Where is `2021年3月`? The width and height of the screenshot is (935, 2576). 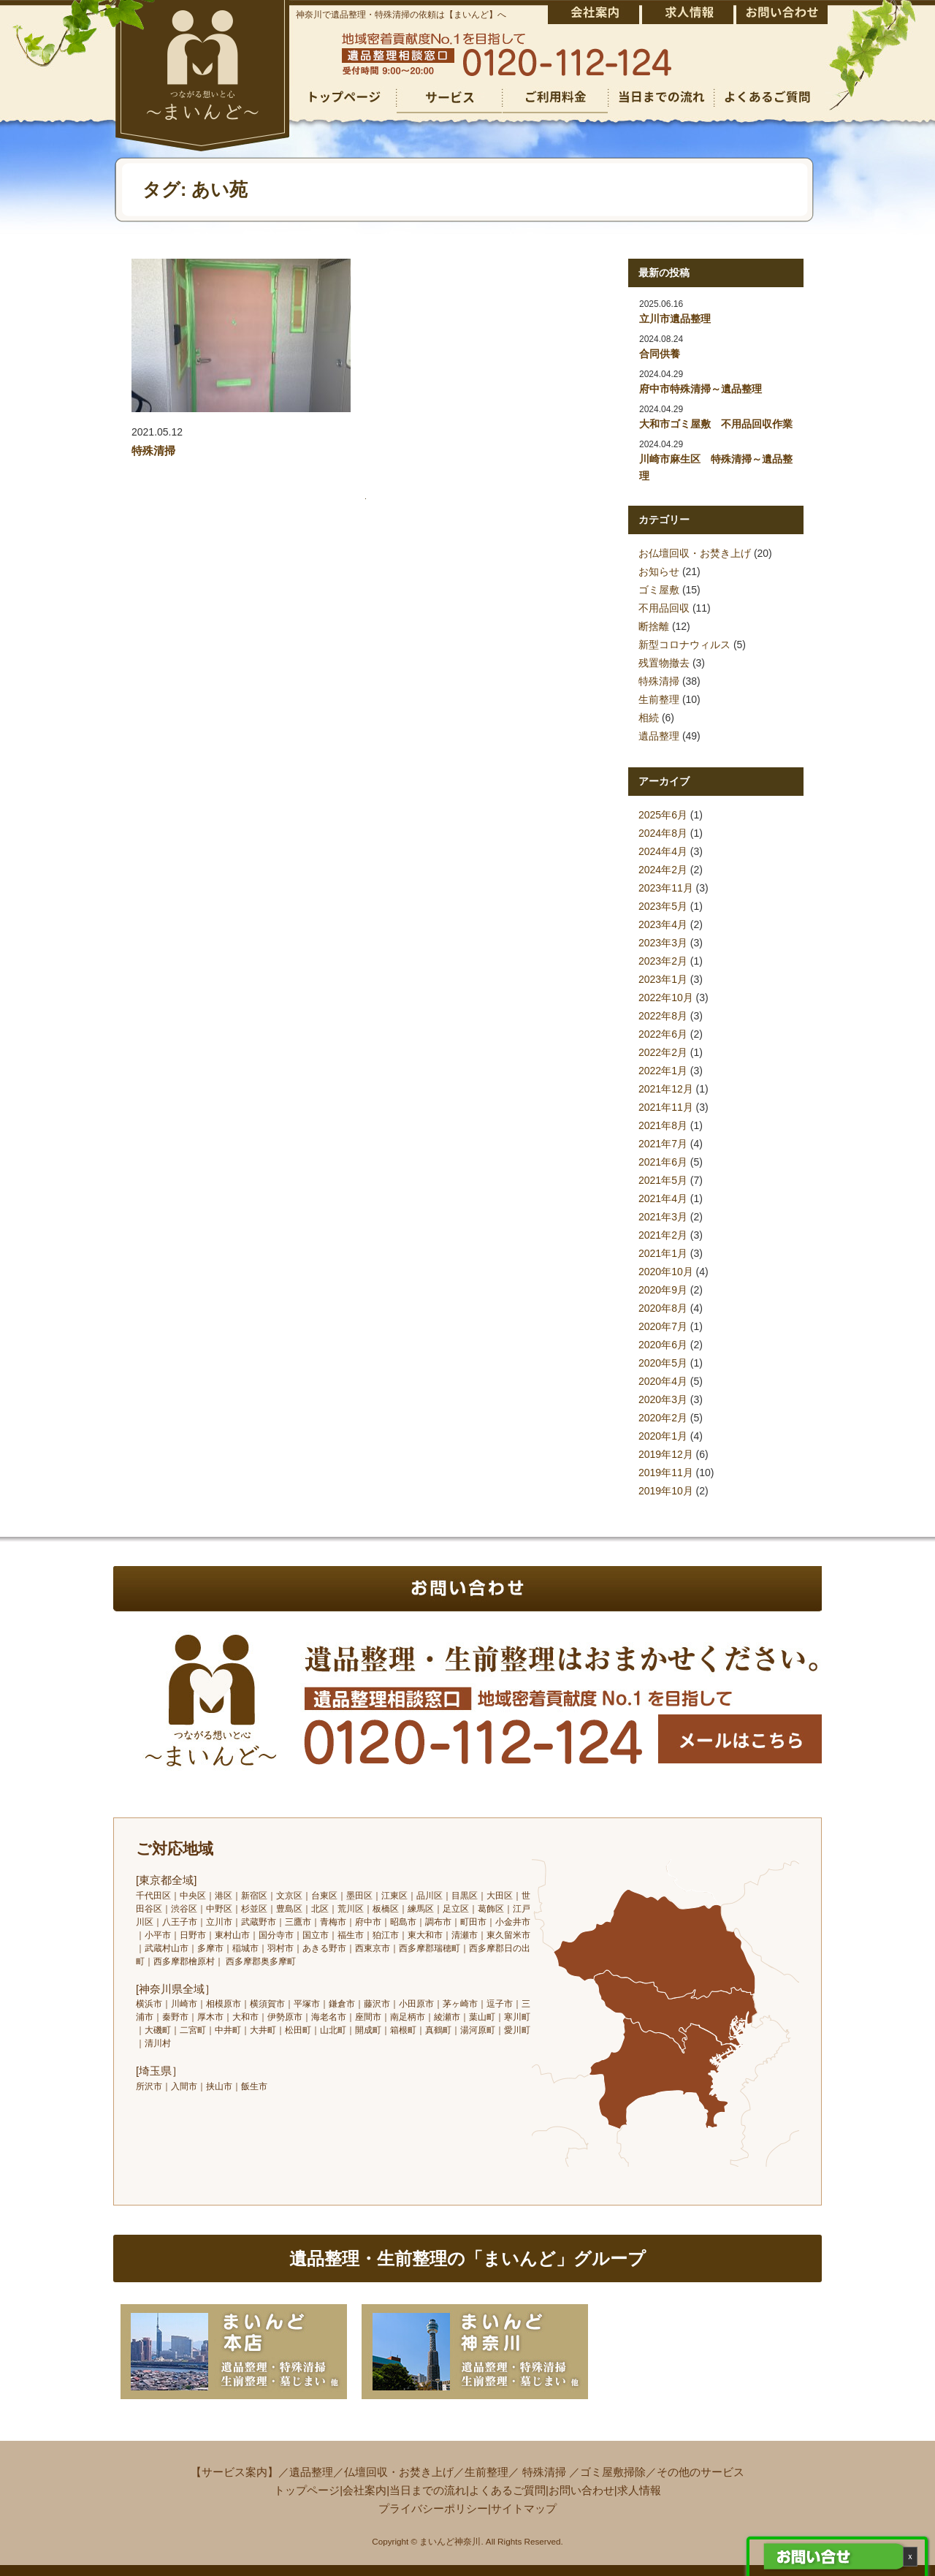
2021年3月 is located at coordinates (662, 1217).